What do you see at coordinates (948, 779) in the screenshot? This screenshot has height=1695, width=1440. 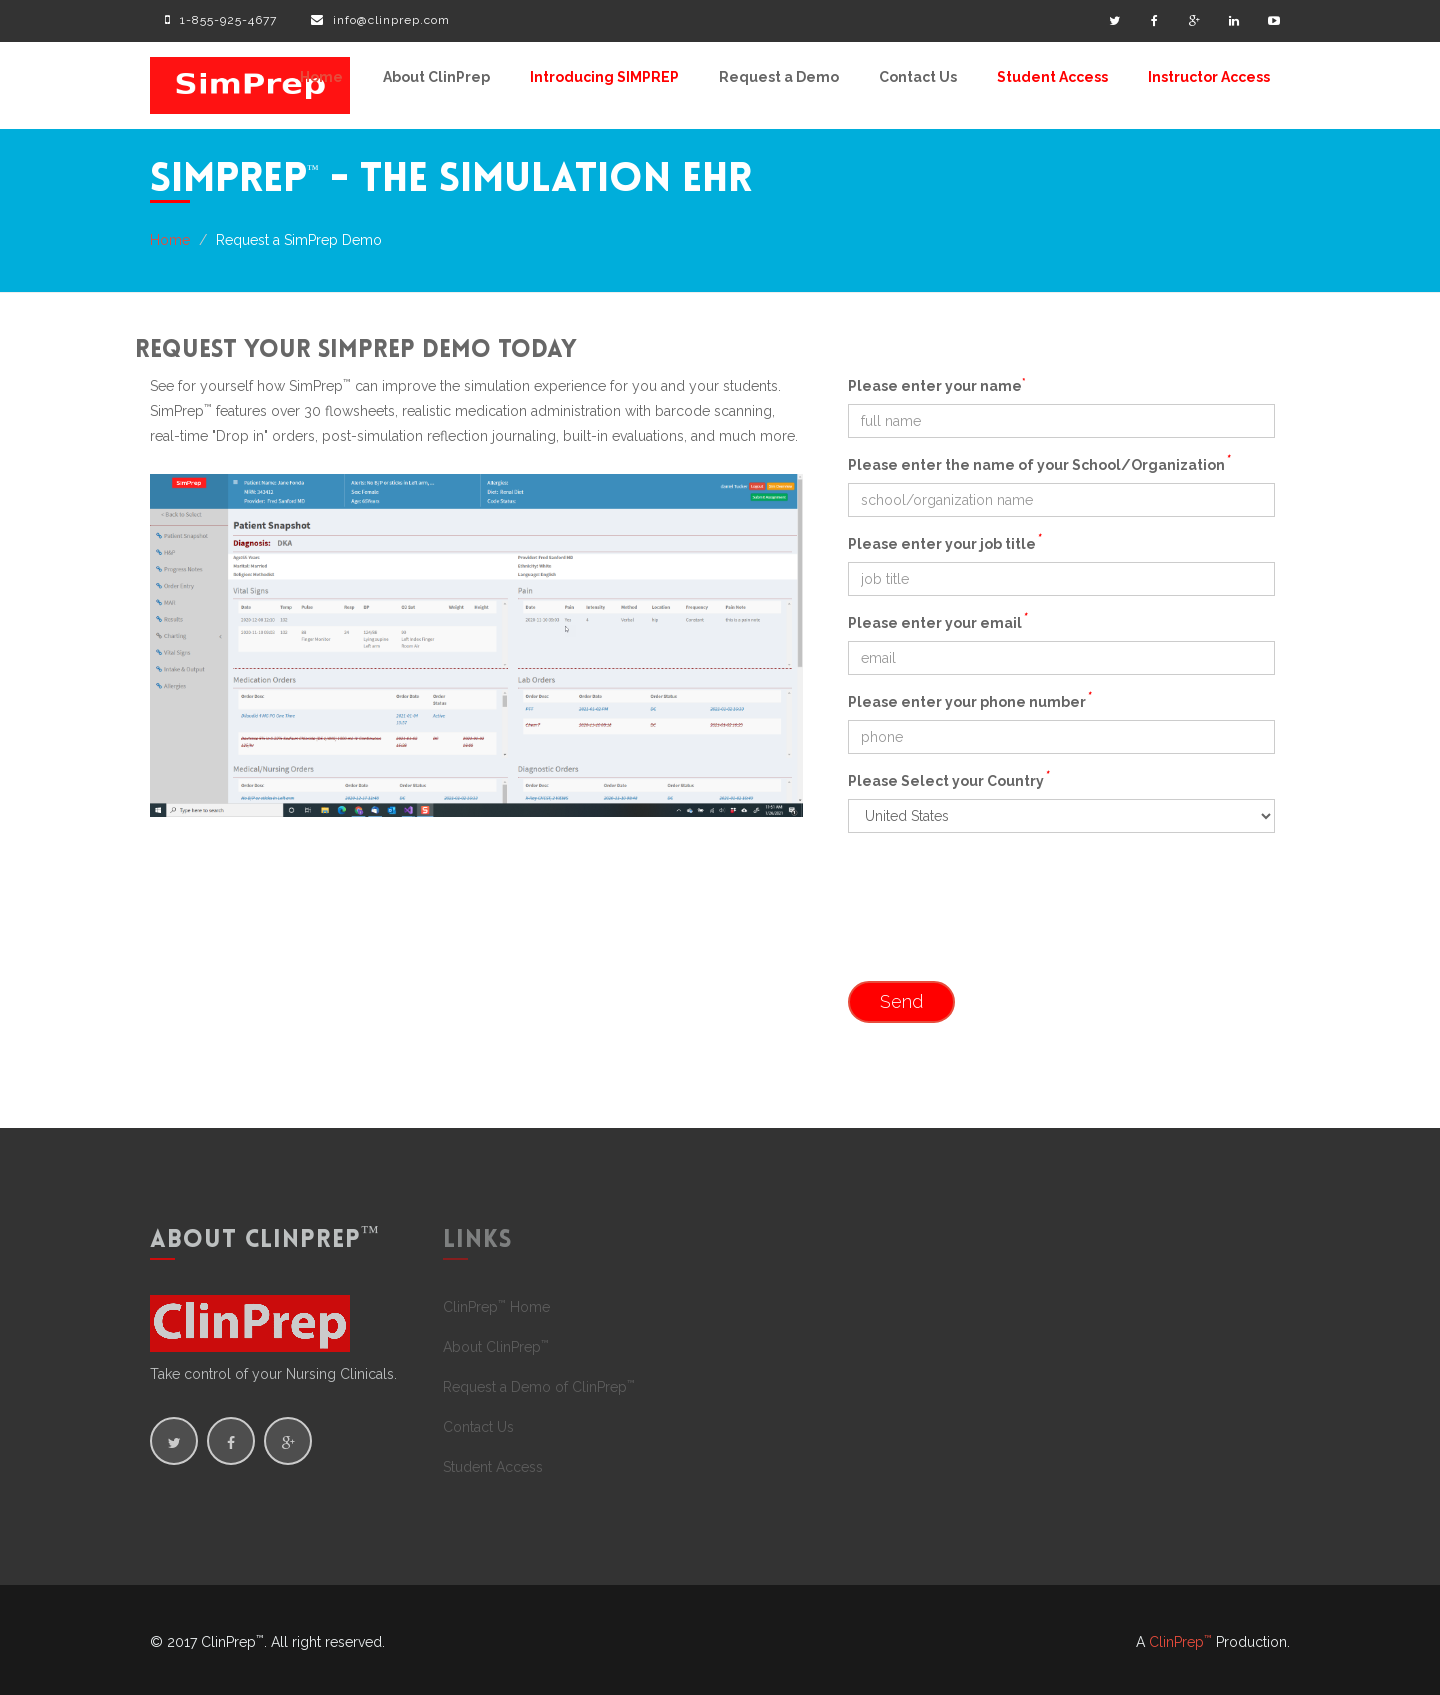 I see `Please Select your Country` at bounding box center [948, 779].